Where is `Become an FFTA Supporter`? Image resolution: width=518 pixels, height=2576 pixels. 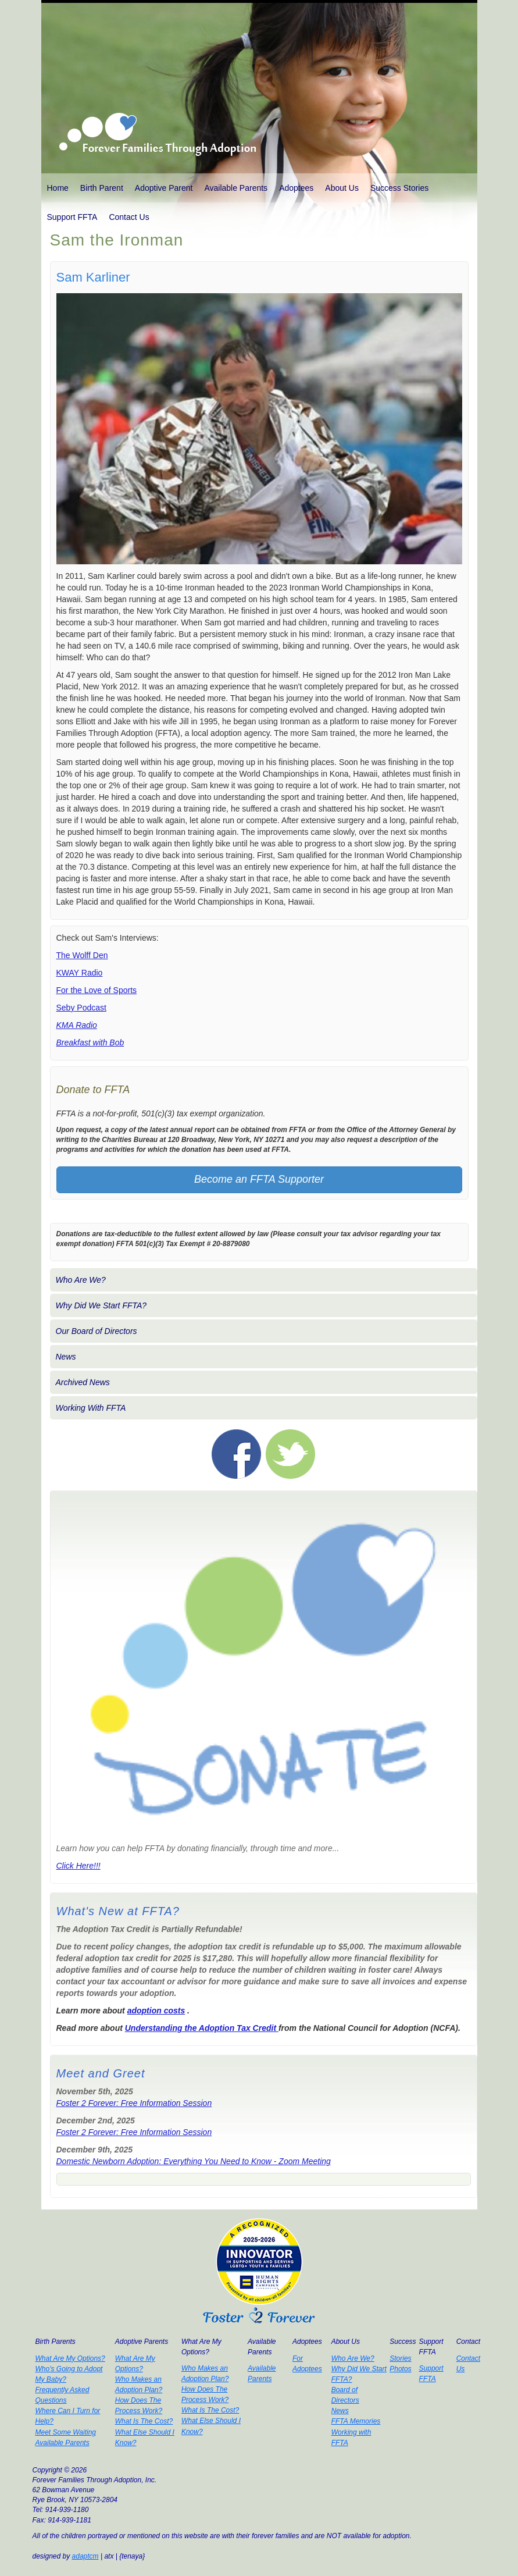
Become an FFTA Supporter is located at coordinates (259, 1179).